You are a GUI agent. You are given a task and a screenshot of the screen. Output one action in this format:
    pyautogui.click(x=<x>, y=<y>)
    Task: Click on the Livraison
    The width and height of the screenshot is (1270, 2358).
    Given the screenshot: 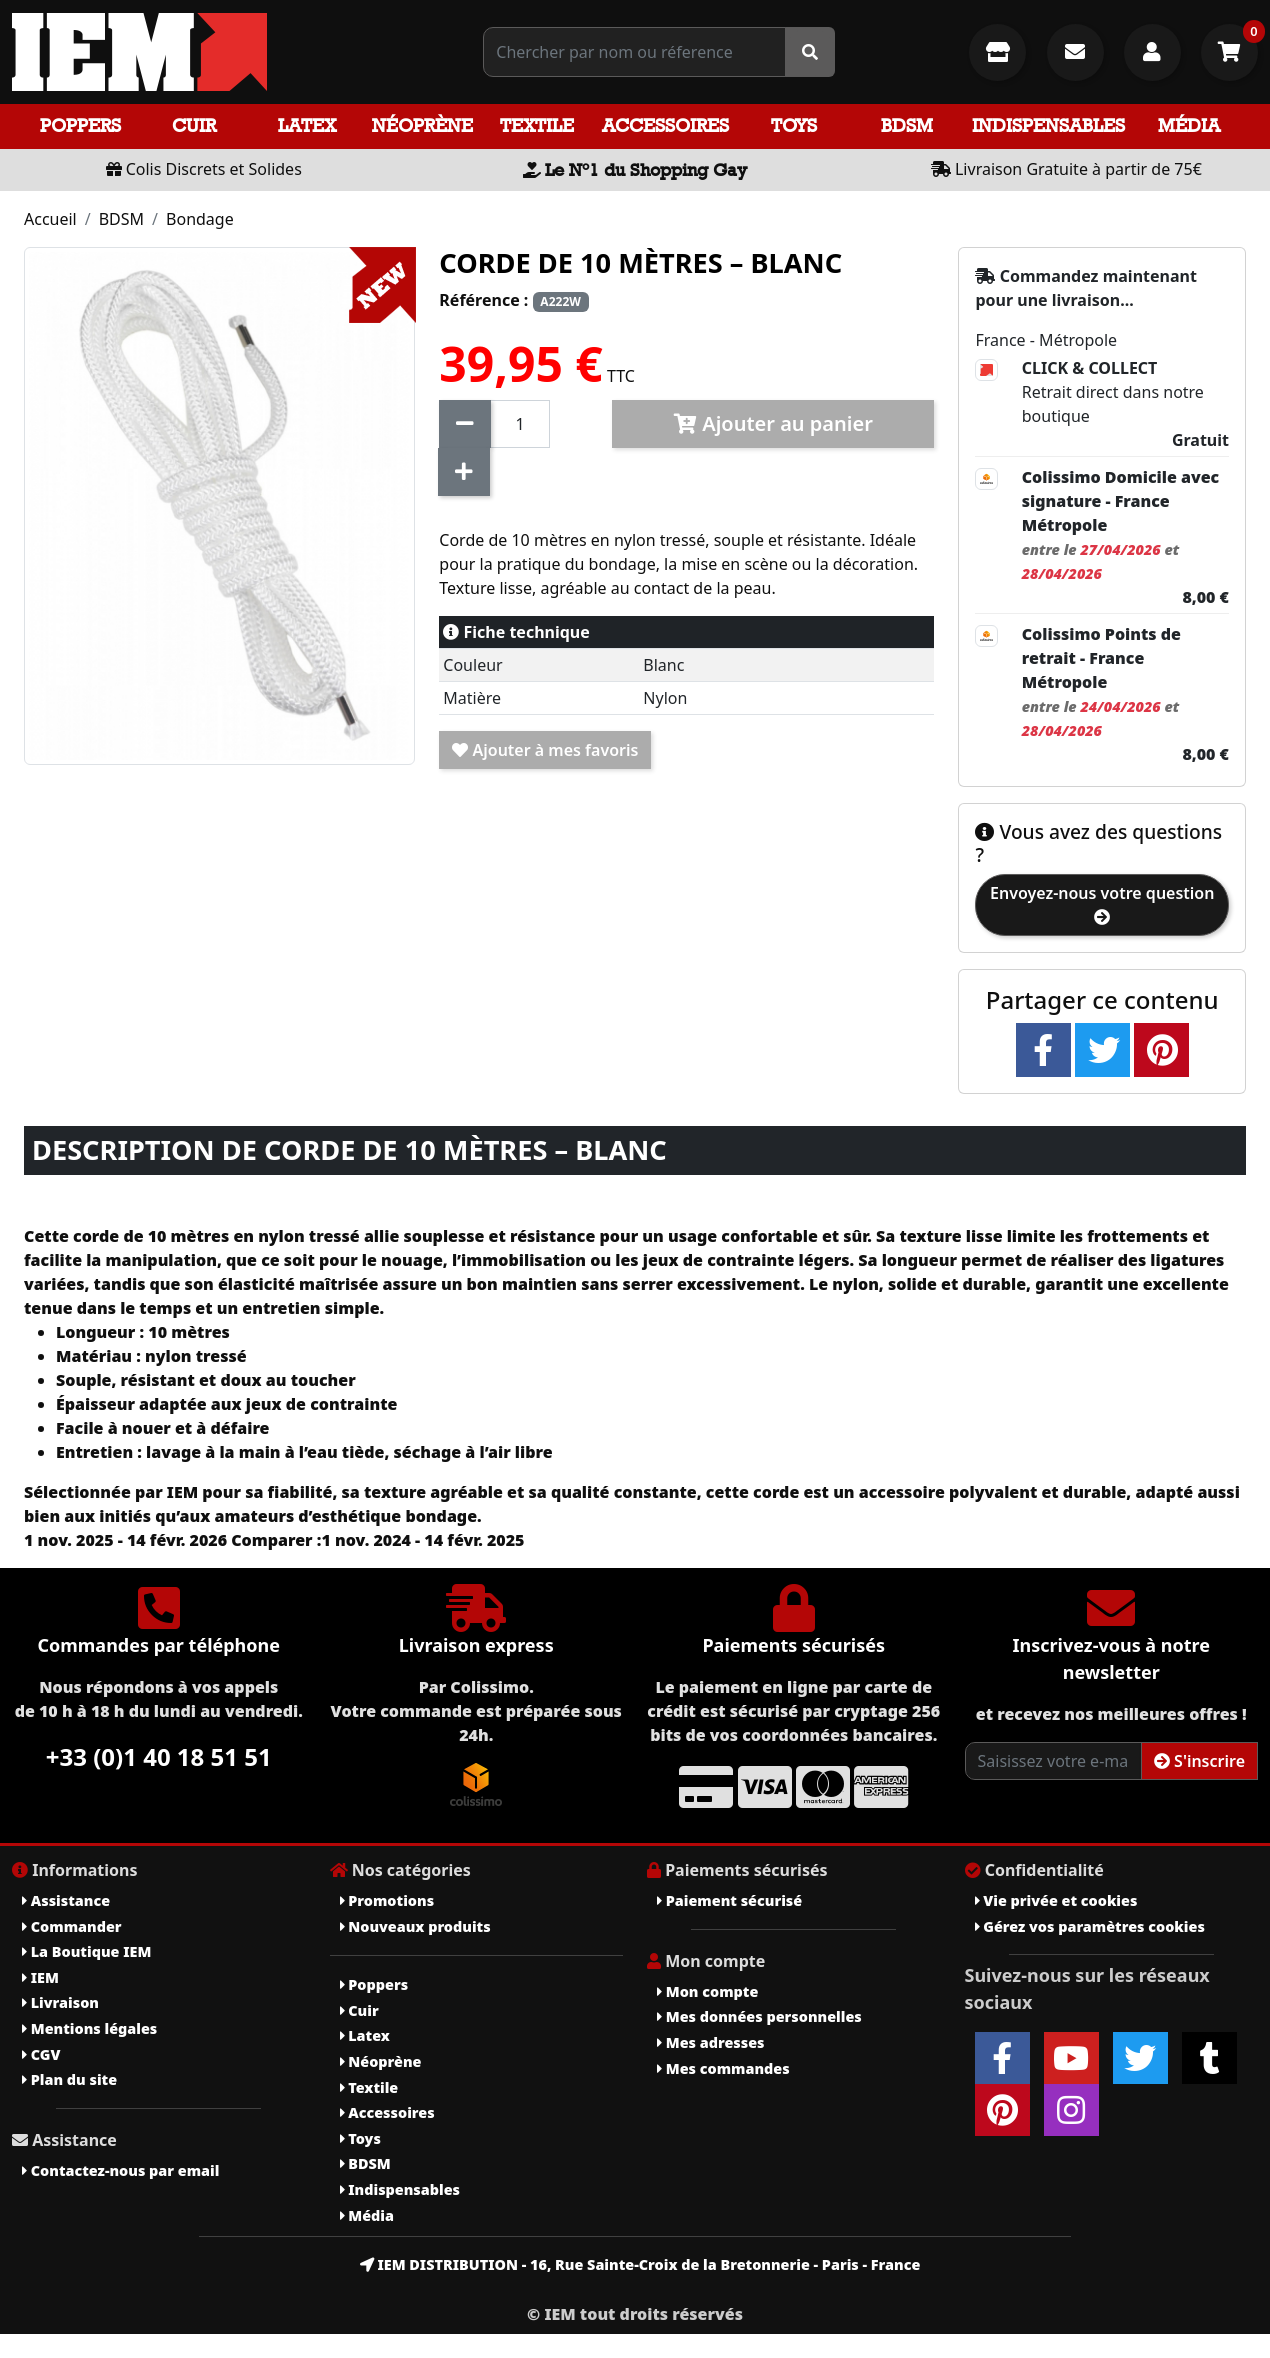 What is the action you would take?
    pyautogui.click(x=60, y=2002)
    